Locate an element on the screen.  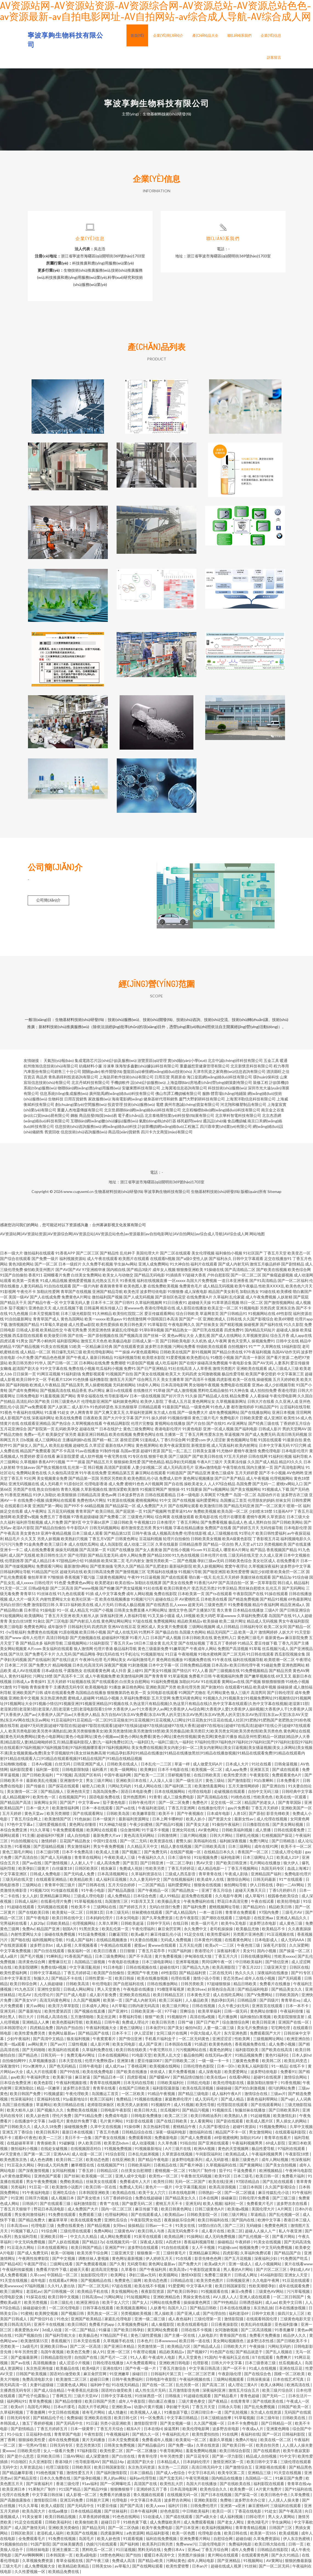
黄片在线看www is located at coordinates (298, 2265).